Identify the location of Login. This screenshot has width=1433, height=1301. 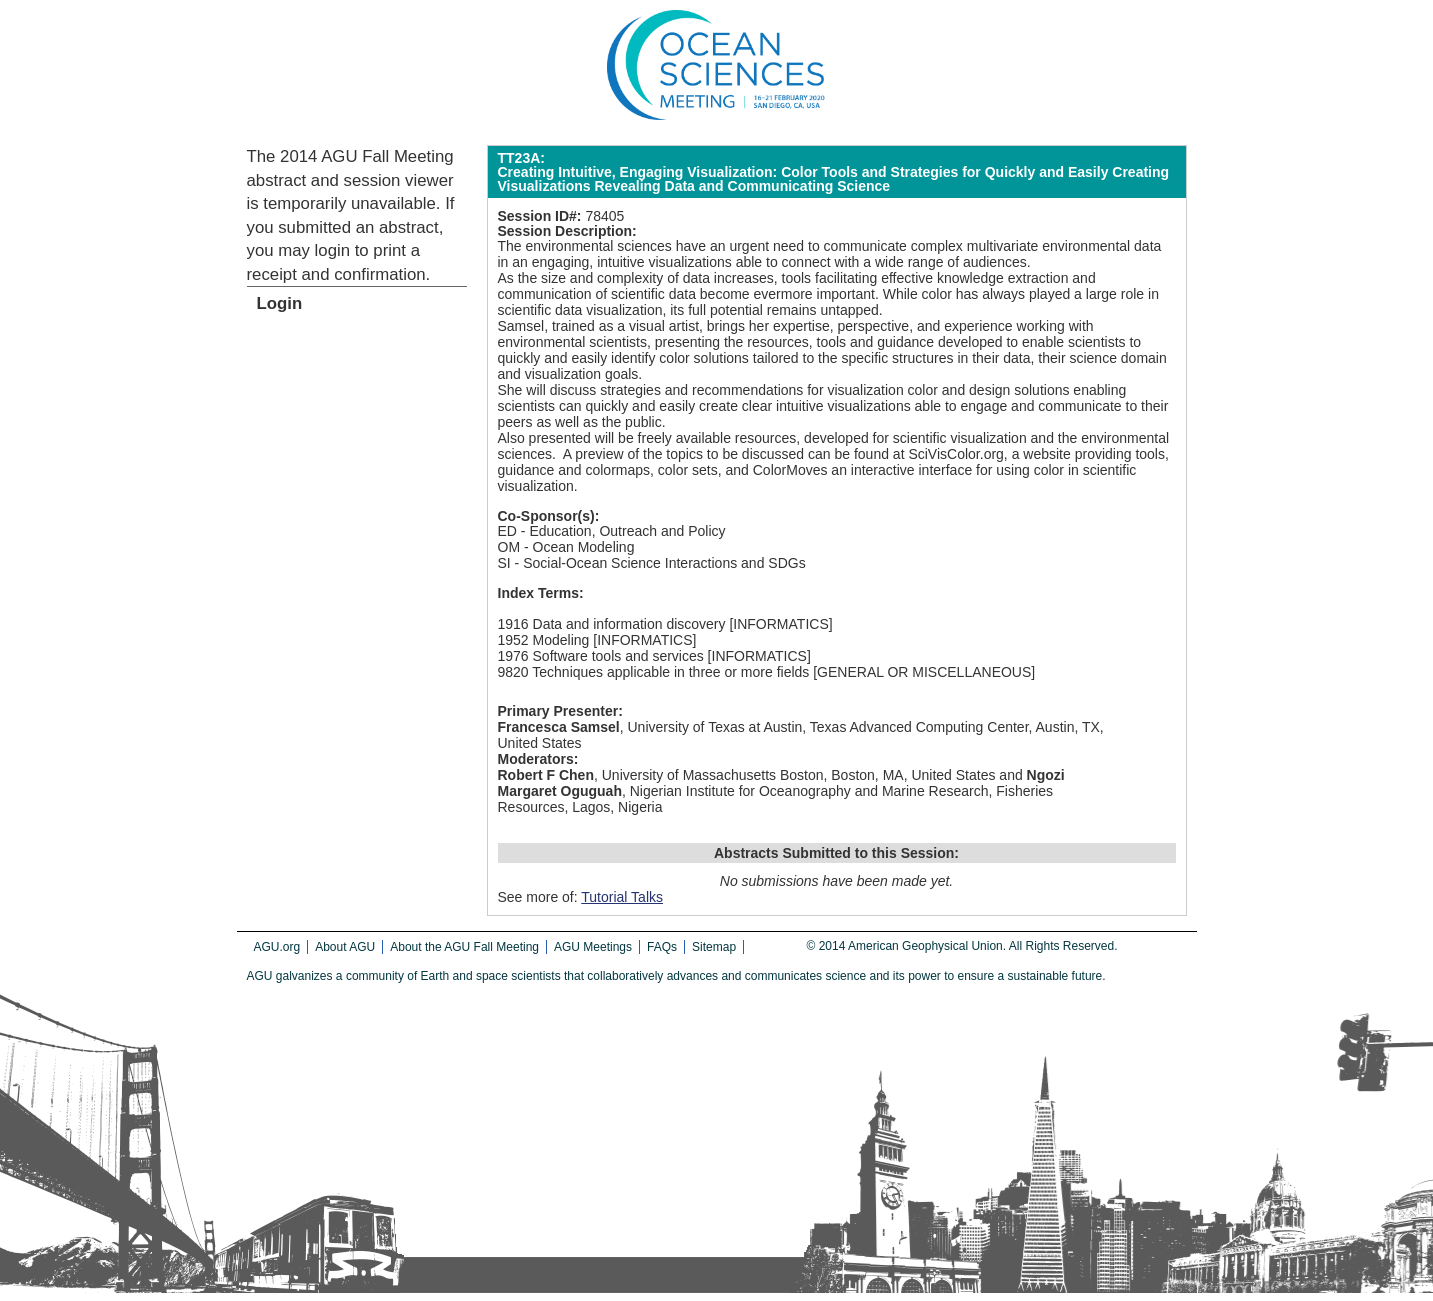
(280, 303).